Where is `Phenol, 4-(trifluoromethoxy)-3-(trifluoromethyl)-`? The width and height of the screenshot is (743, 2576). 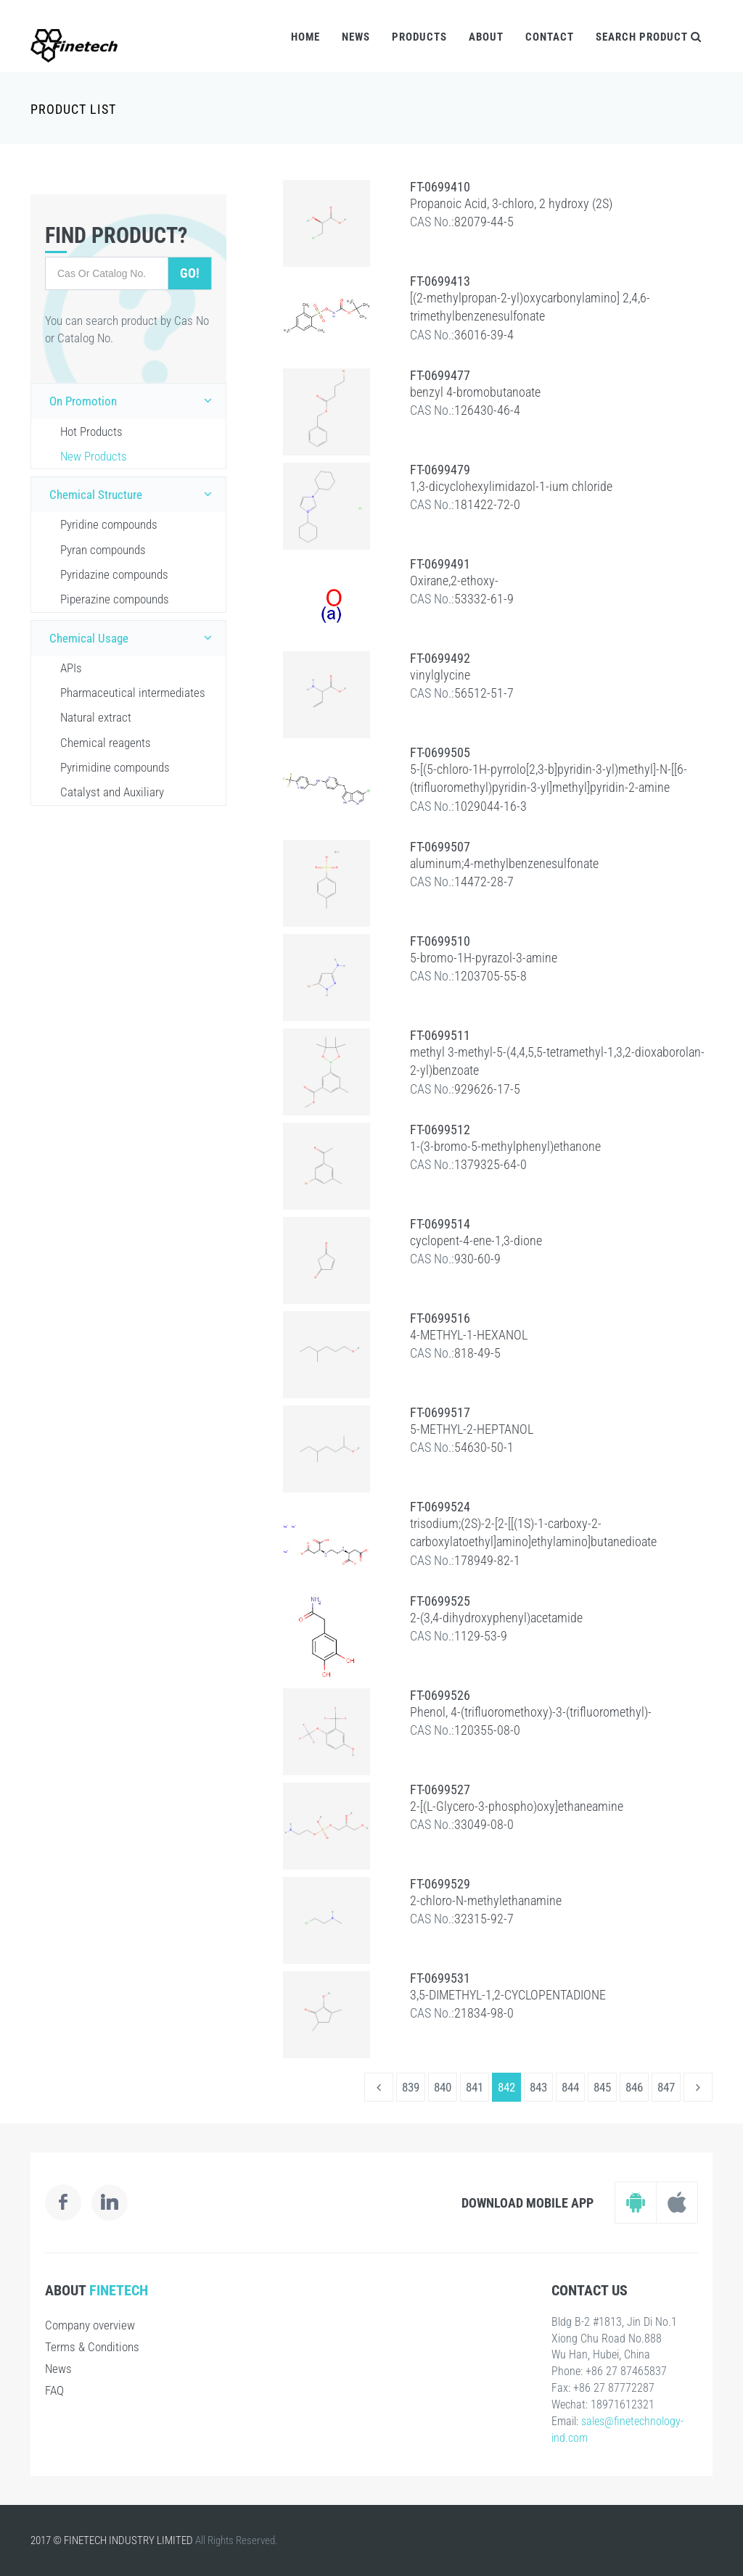
Phenol, 4-(trifluoromethoxy)-3-(trifluoromethyl)- is located at coordinates (531, 1712).